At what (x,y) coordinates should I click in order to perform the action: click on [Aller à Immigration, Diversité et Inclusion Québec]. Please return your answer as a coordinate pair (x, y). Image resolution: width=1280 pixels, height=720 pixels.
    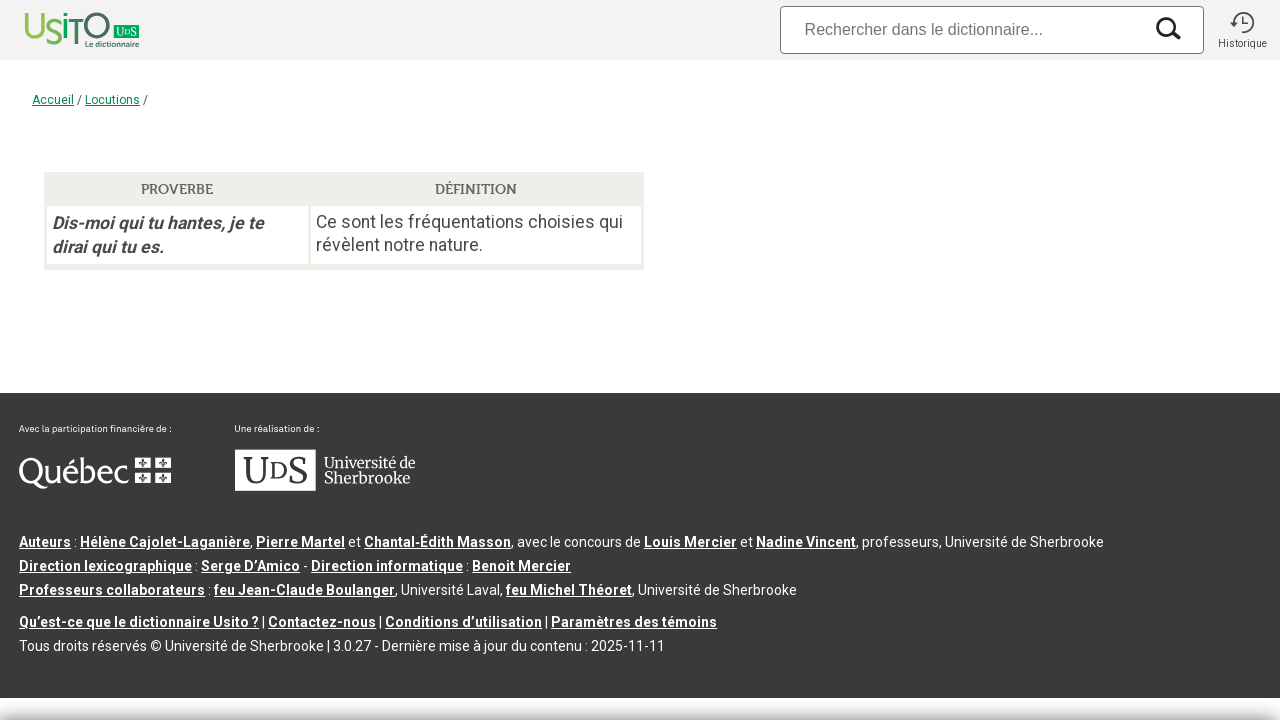
    Looking at the image, I should click on (95, 484).